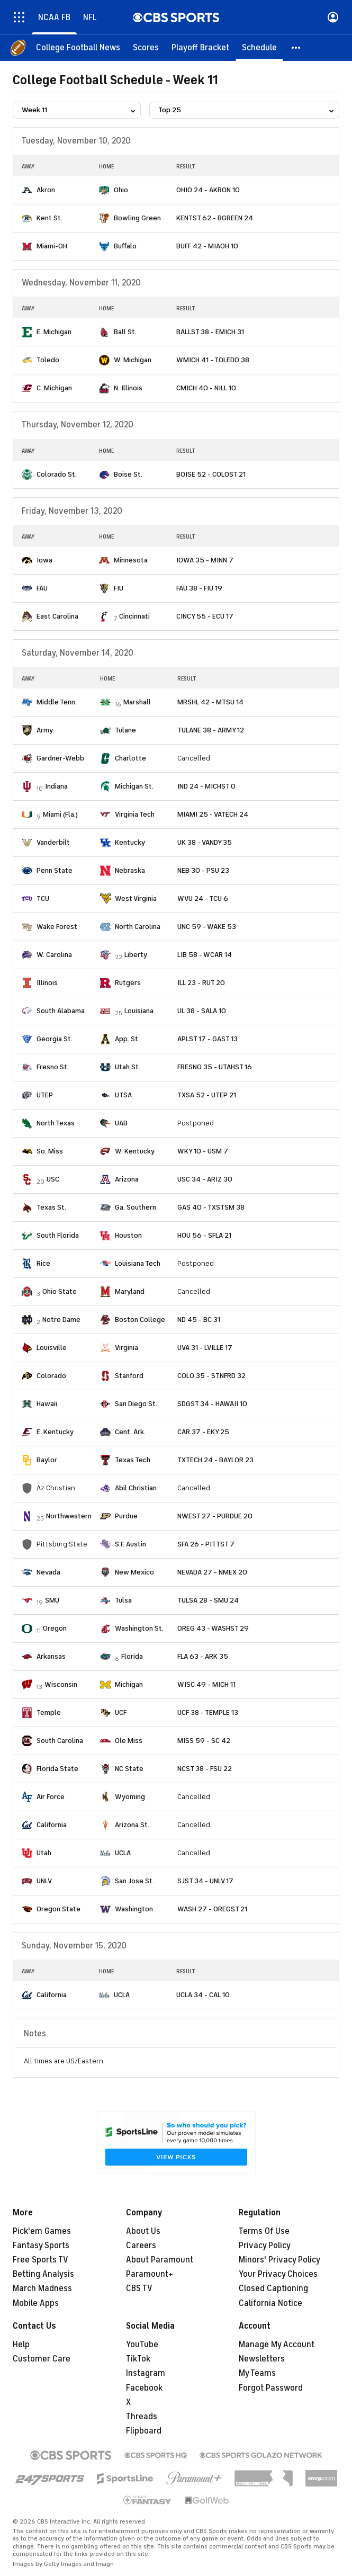 The width and height of the screenshot is (352, 2576). I want to click on Utah St., so click(127, 1066).